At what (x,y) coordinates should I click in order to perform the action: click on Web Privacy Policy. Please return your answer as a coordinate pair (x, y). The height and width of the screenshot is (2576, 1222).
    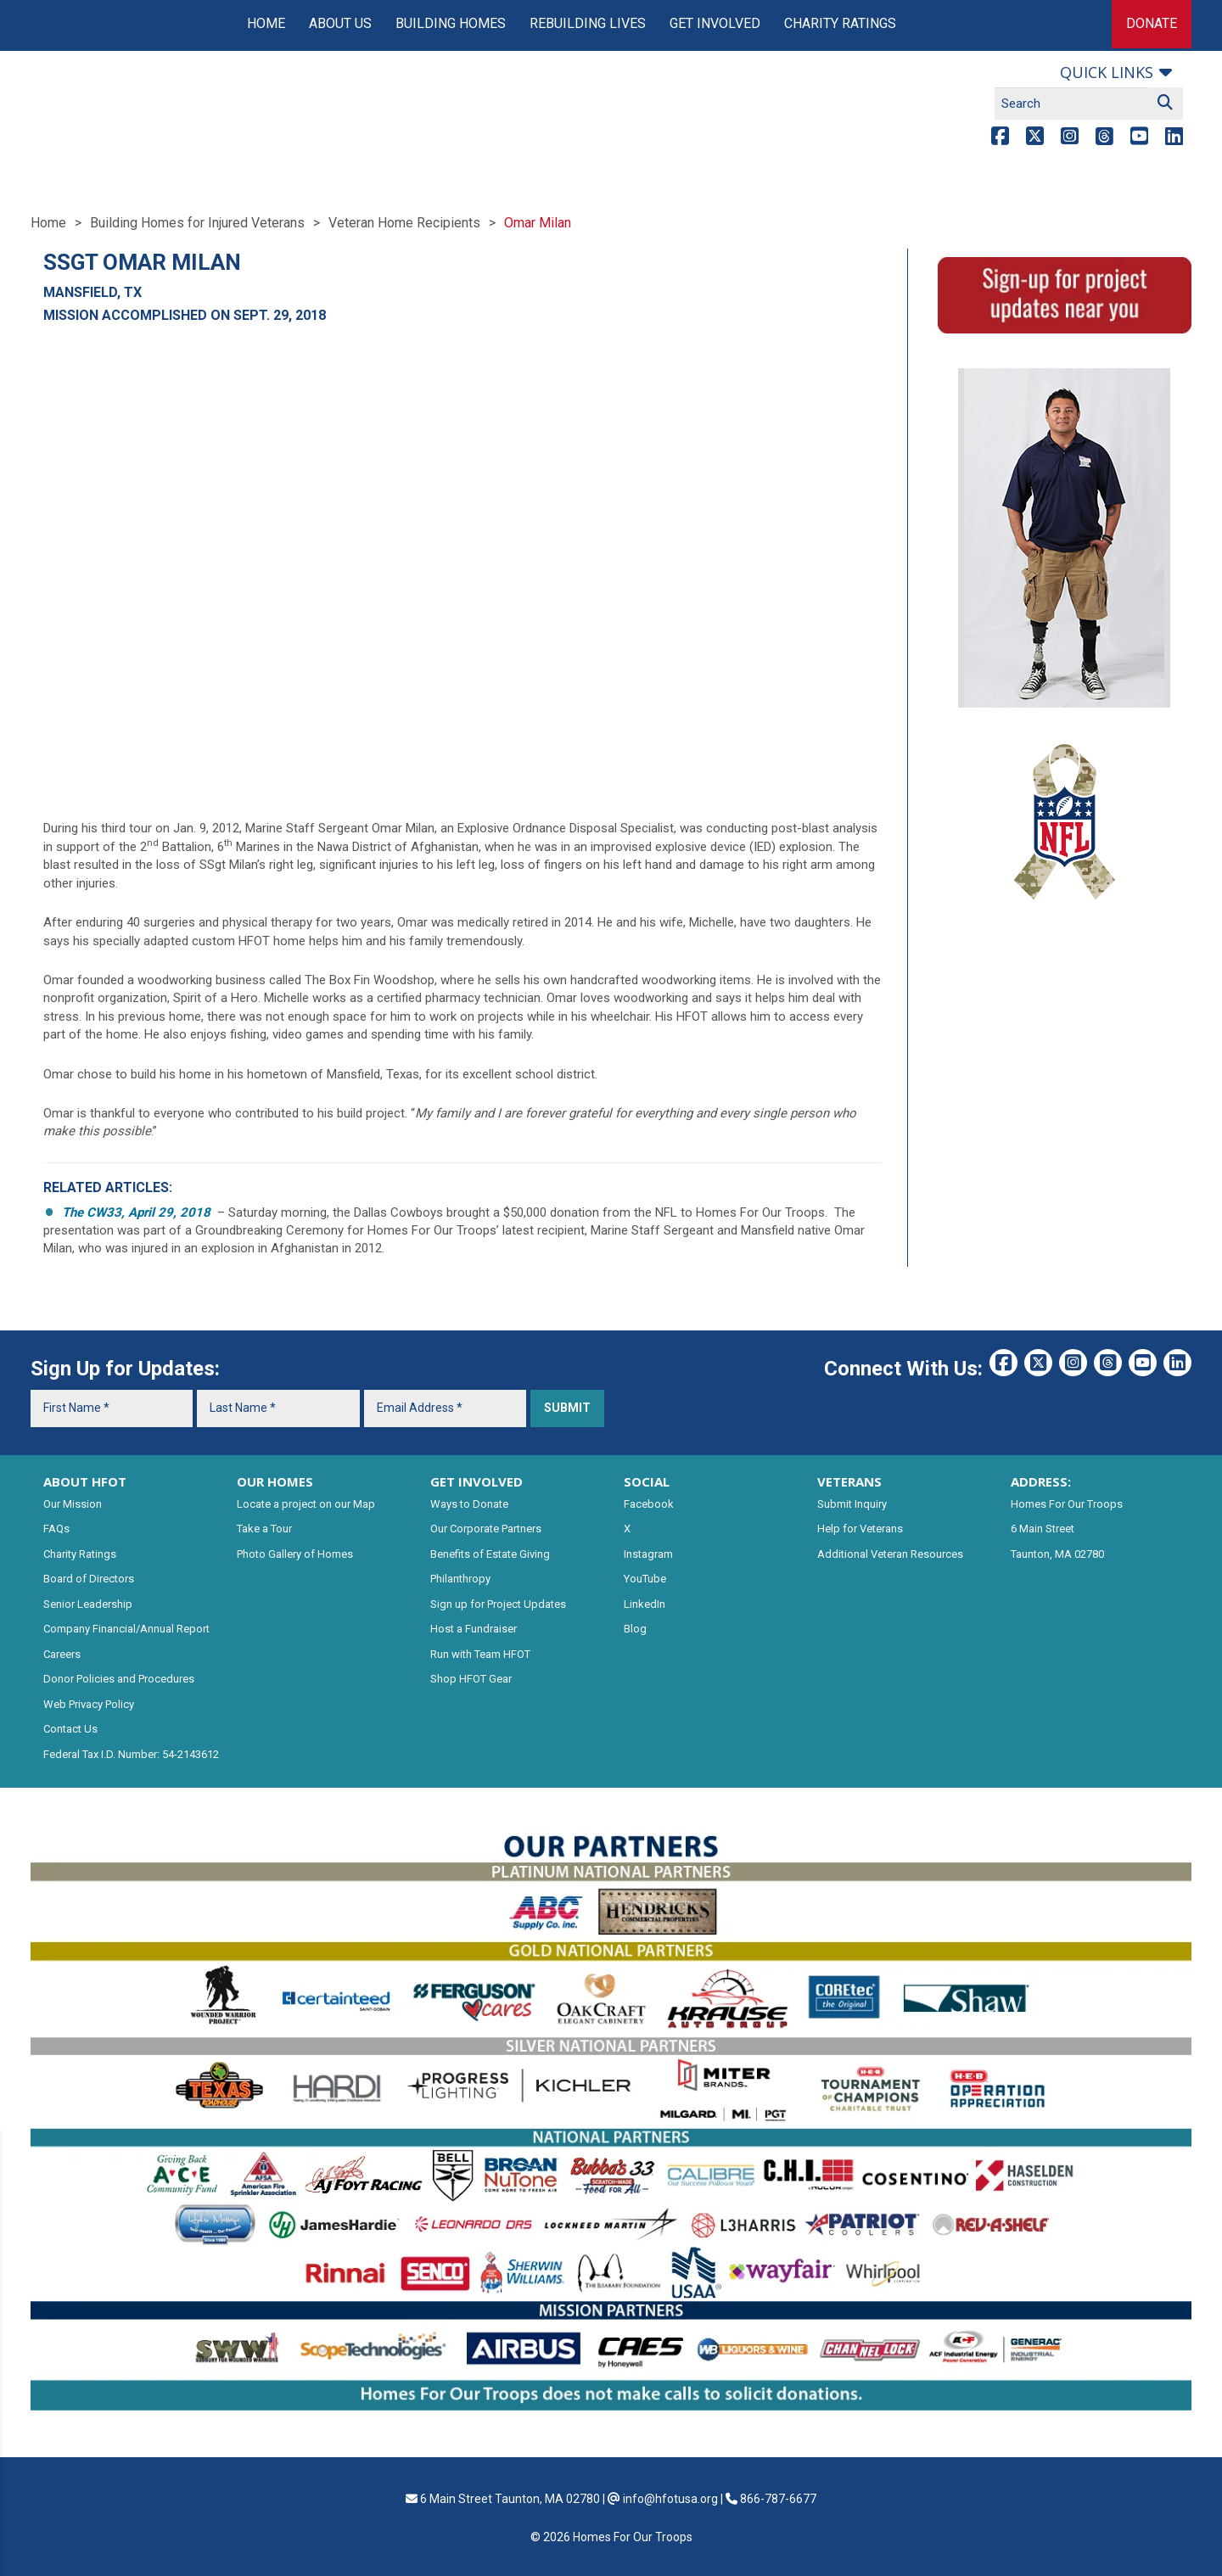
    Looking at the image, I should click on (88, 1704).